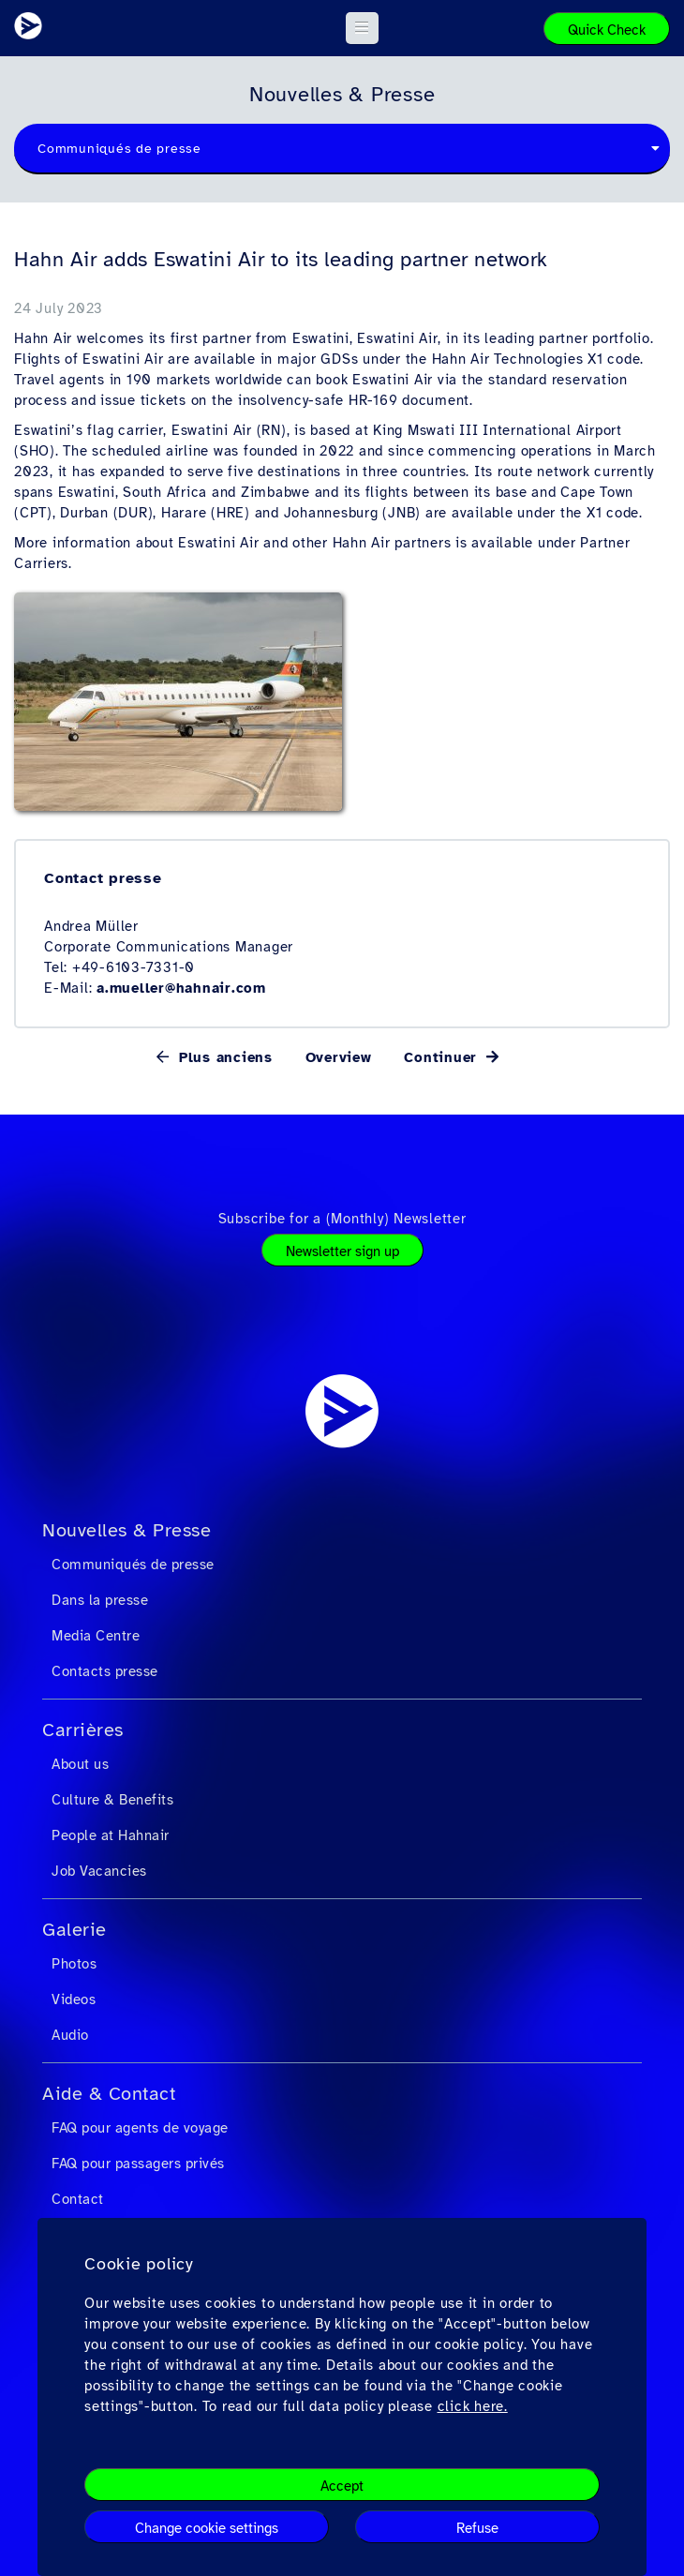  I want to click on Quick Check, so click(607, 30).